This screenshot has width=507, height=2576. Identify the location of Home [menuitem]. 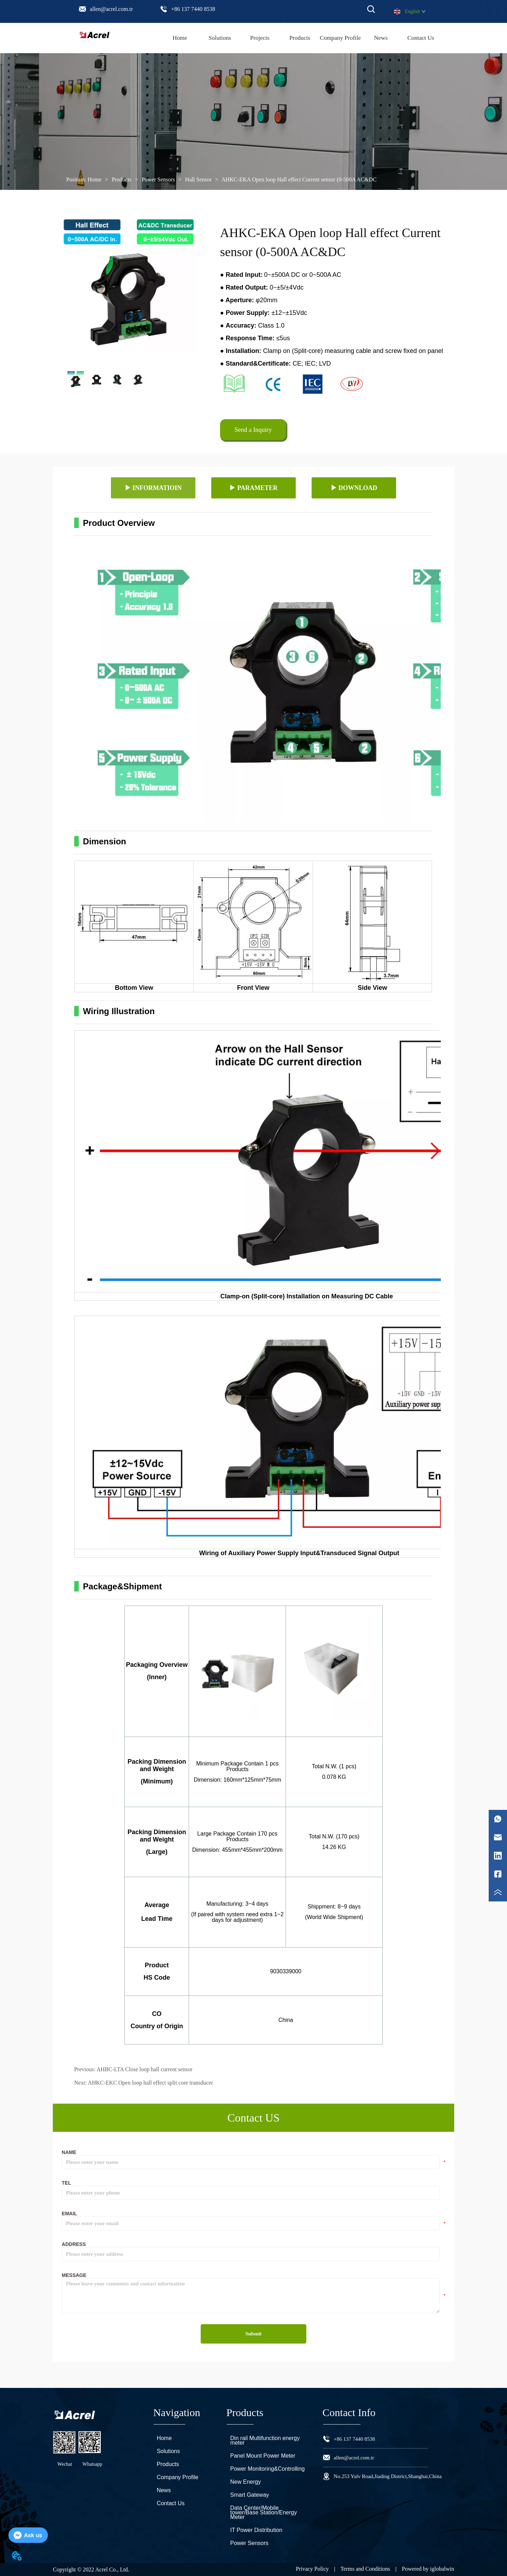
(180, 38).